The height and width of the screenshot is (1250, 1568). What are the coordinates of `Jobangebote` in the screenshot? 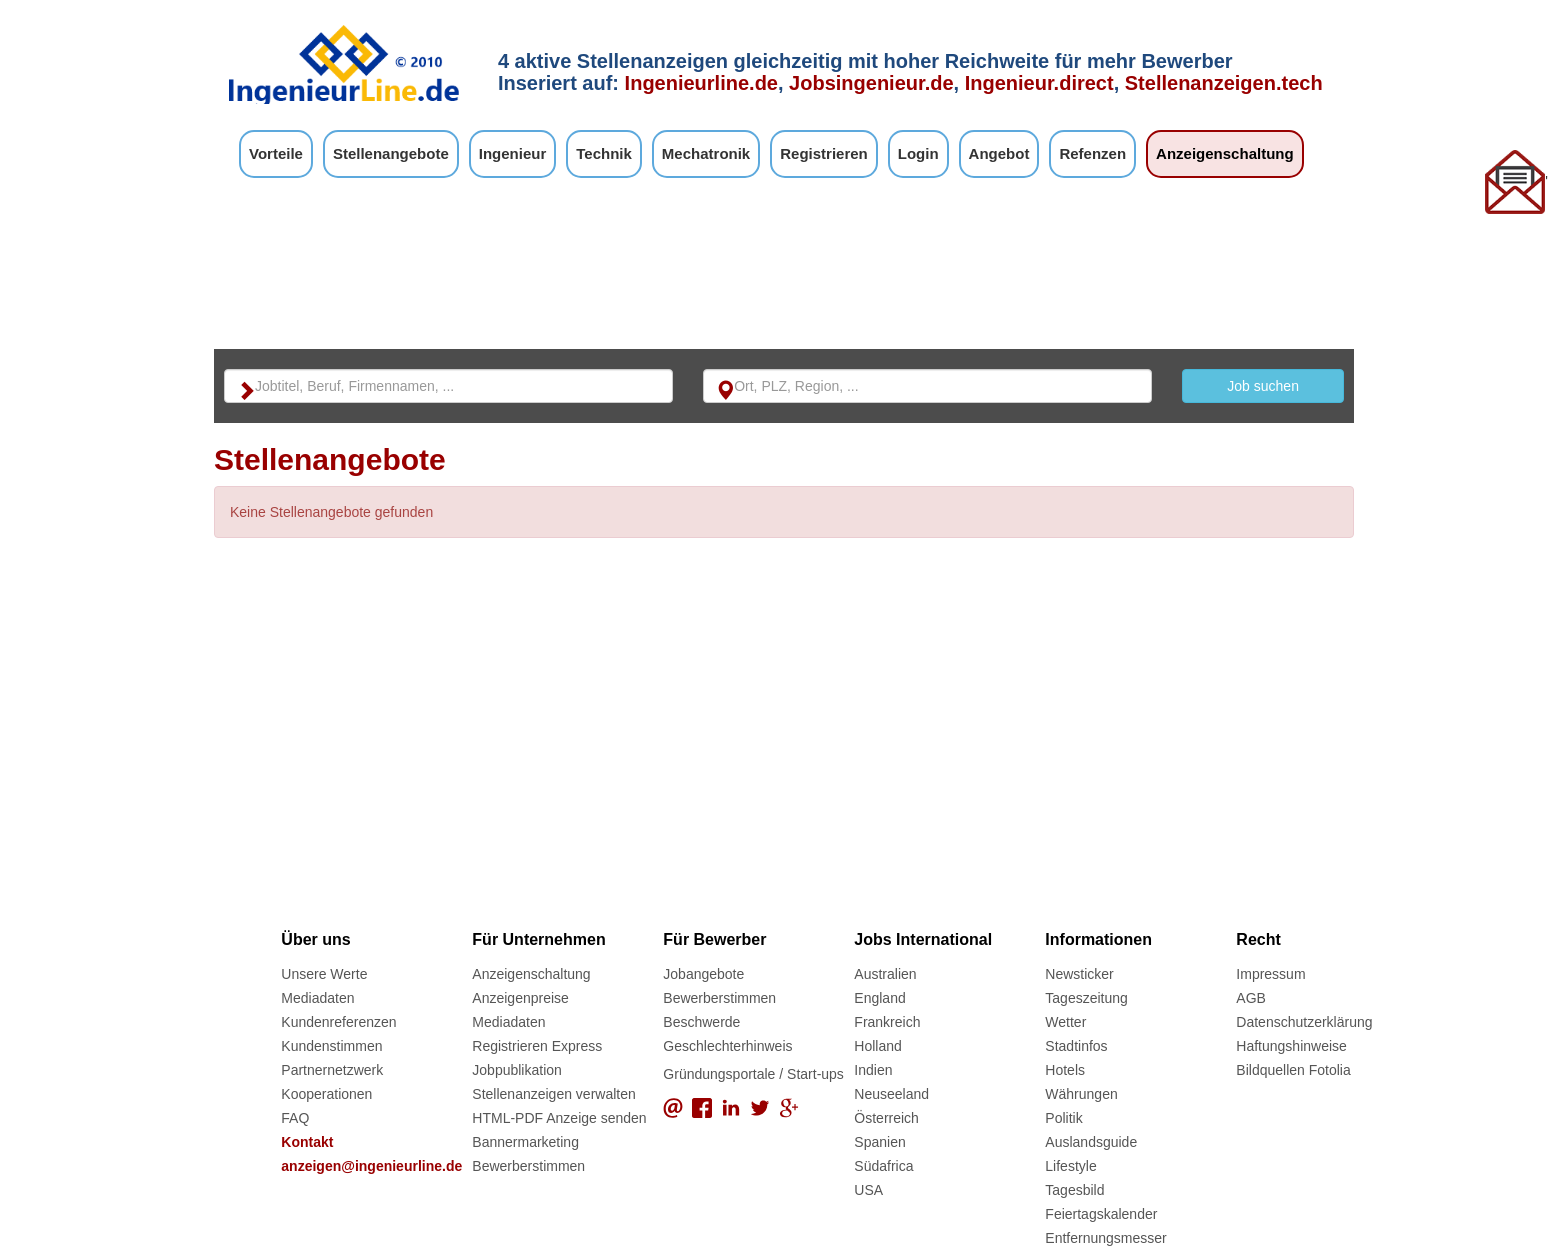 It's located at (703, 974).